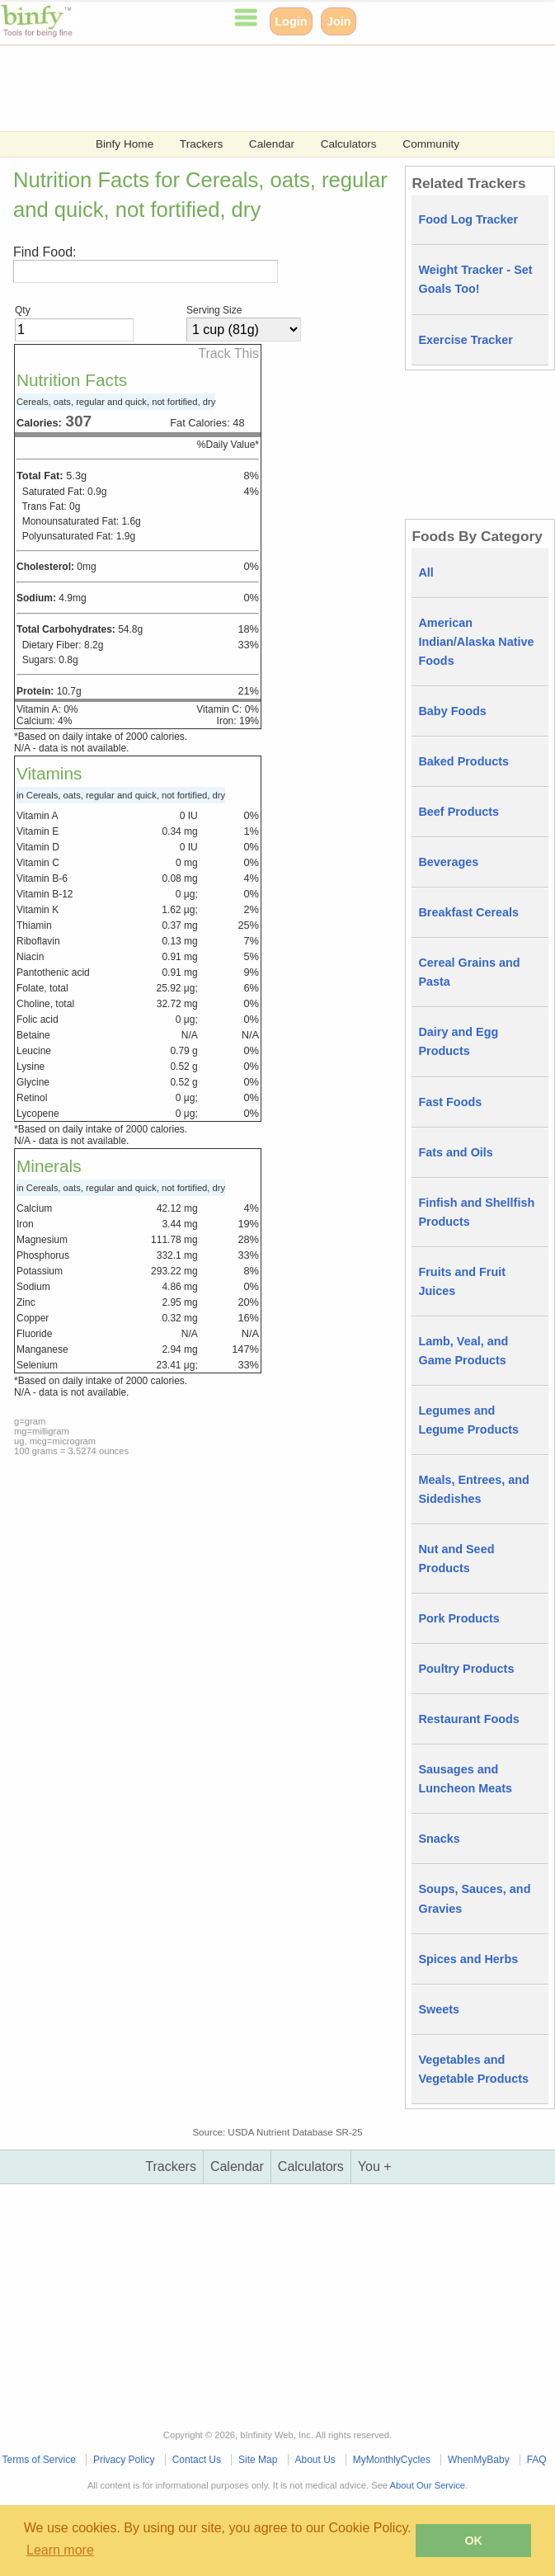 The width and height of the screenshot is (555, 2576). Describe the element at coordinates (196, 2459) in the screenshot. I see `Contact Us` at that location.